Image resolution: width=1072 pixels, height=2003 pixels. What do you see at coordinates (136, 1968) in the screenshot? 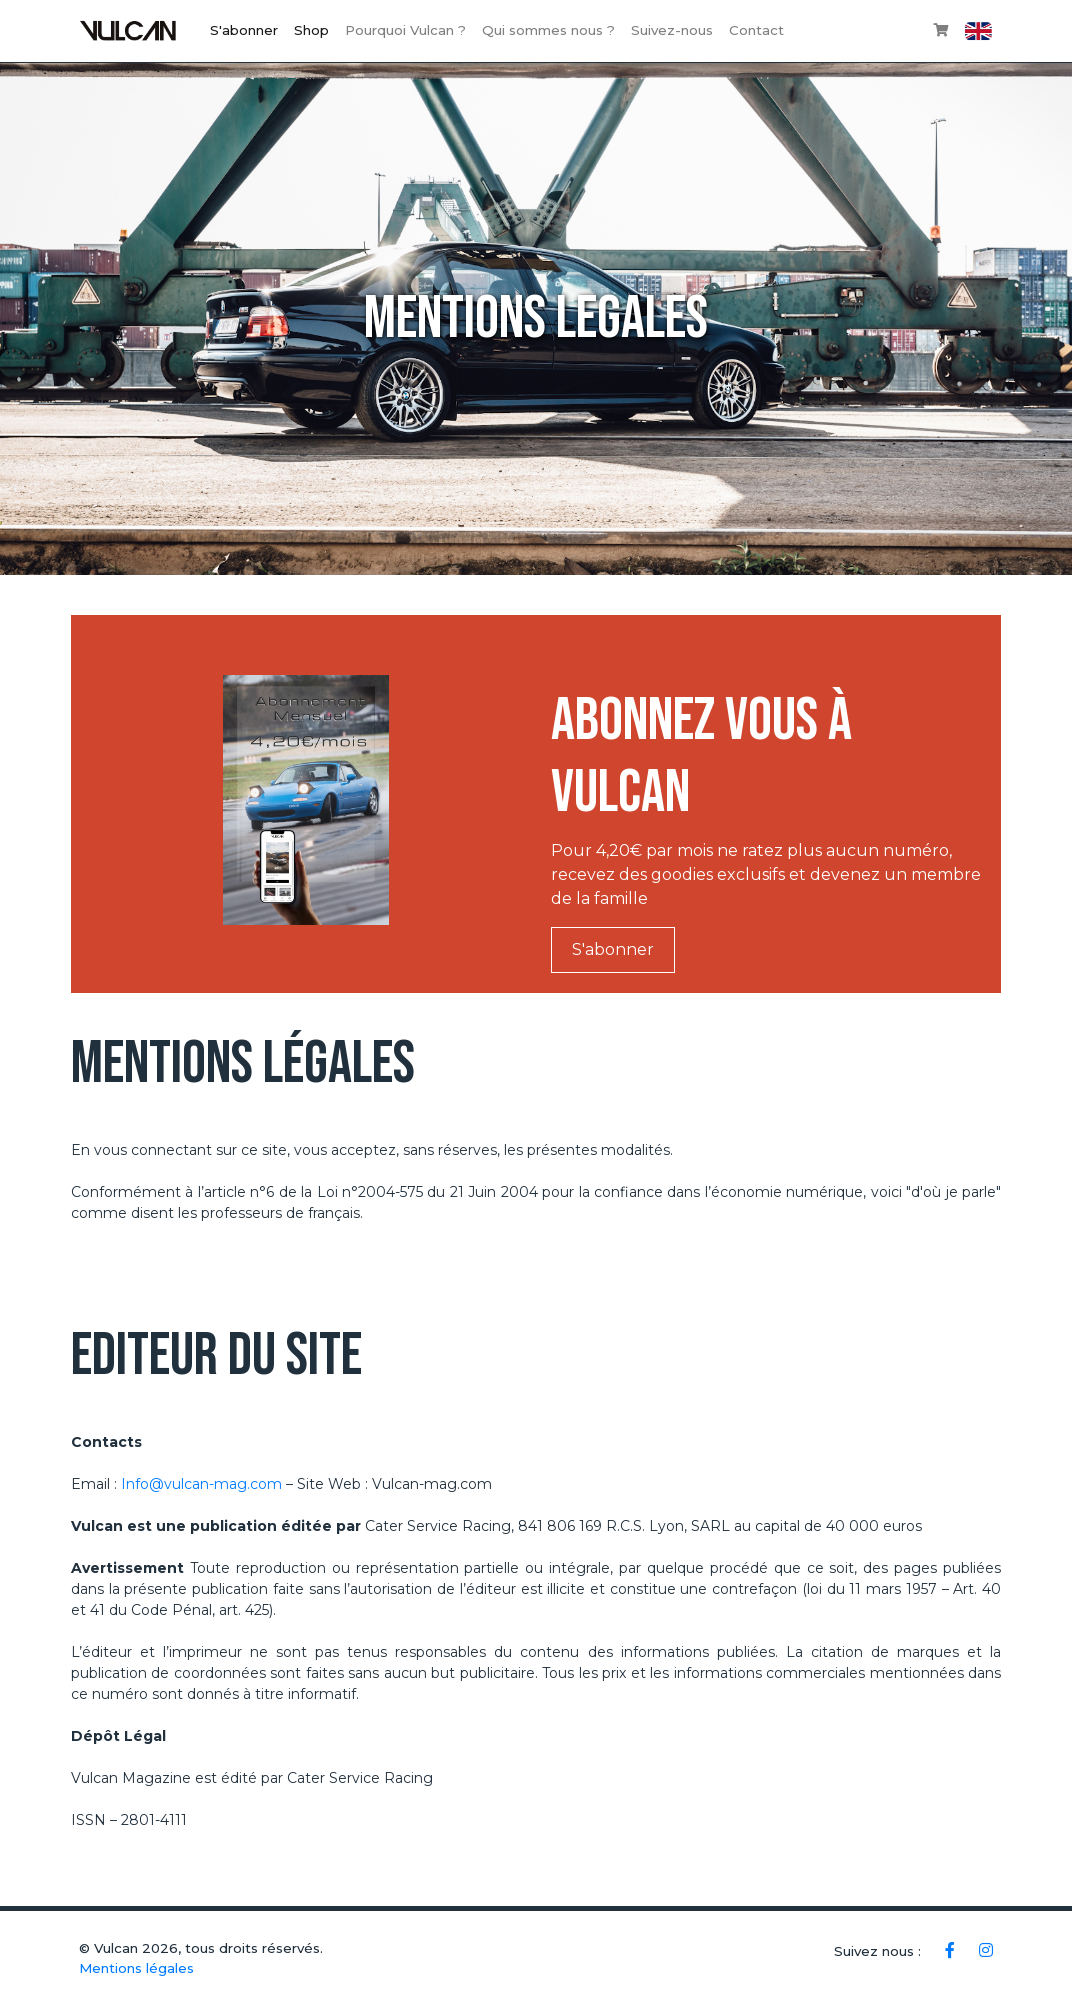
I see `Mentions légales` at bounding box center [136, 1968].